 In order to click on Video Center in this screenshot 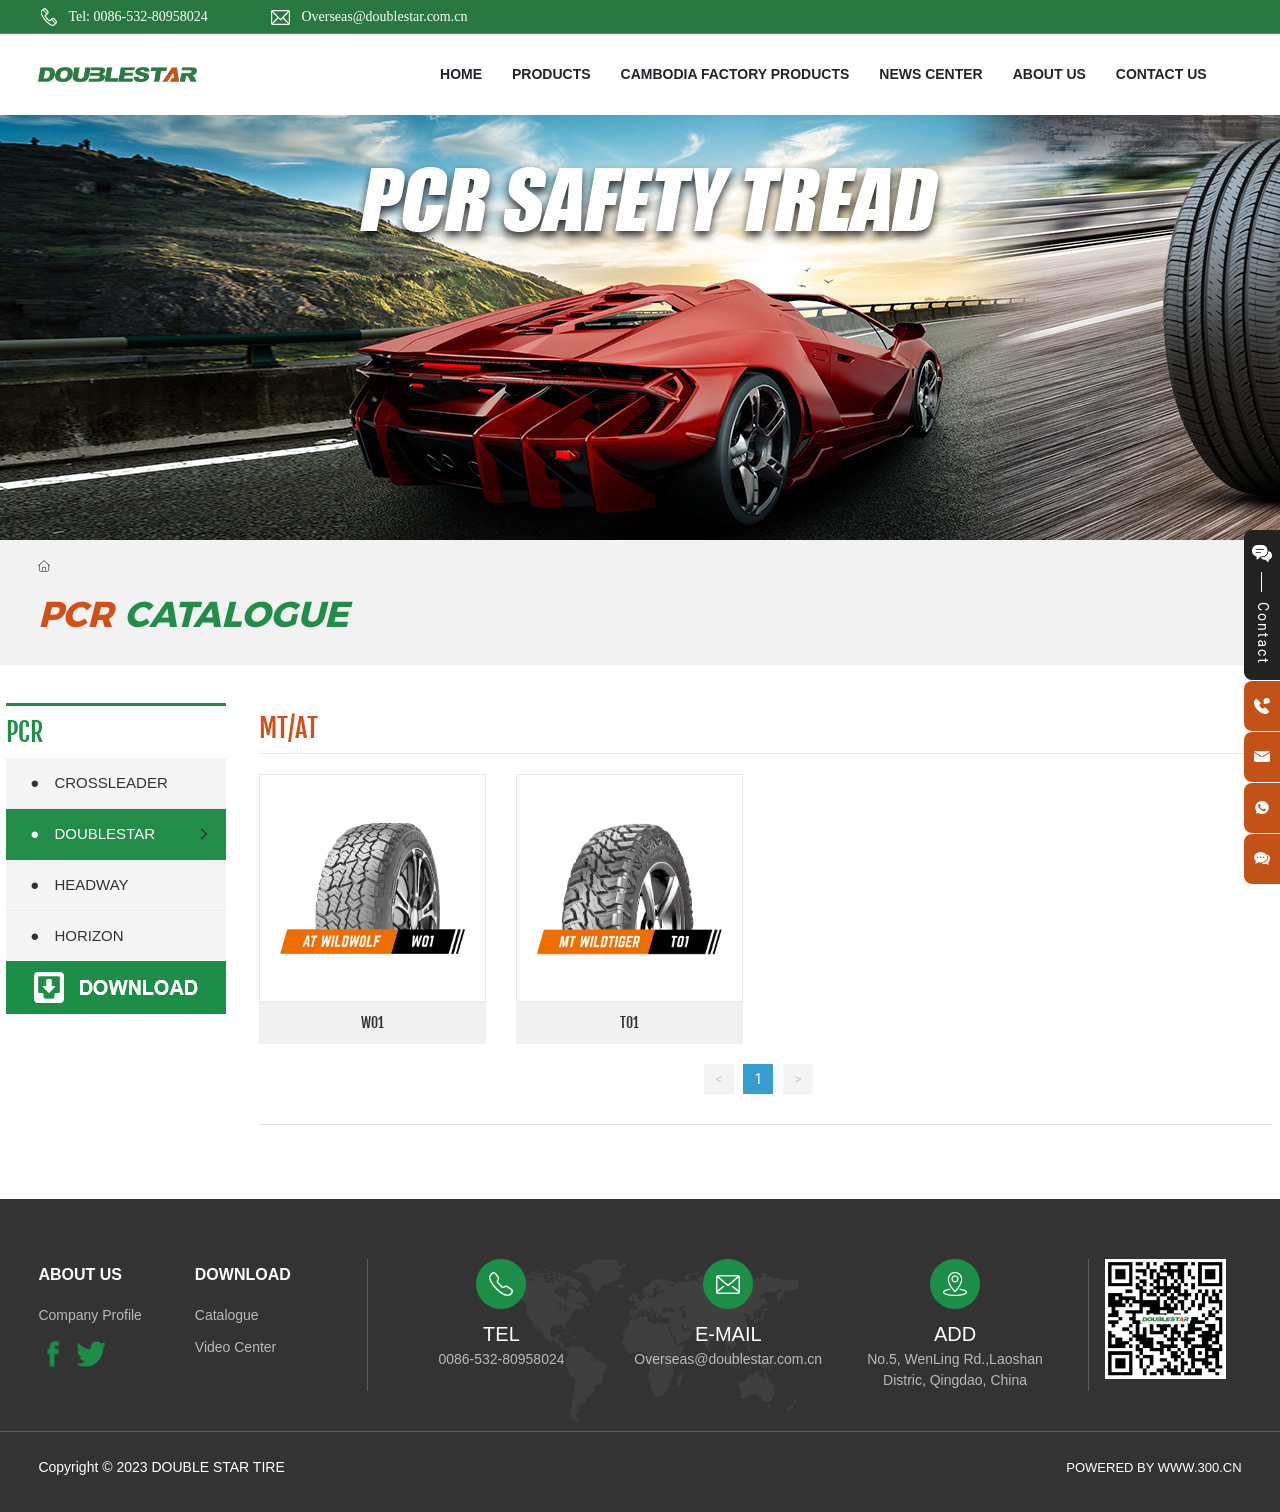, I will do `click(235, 1347)`.